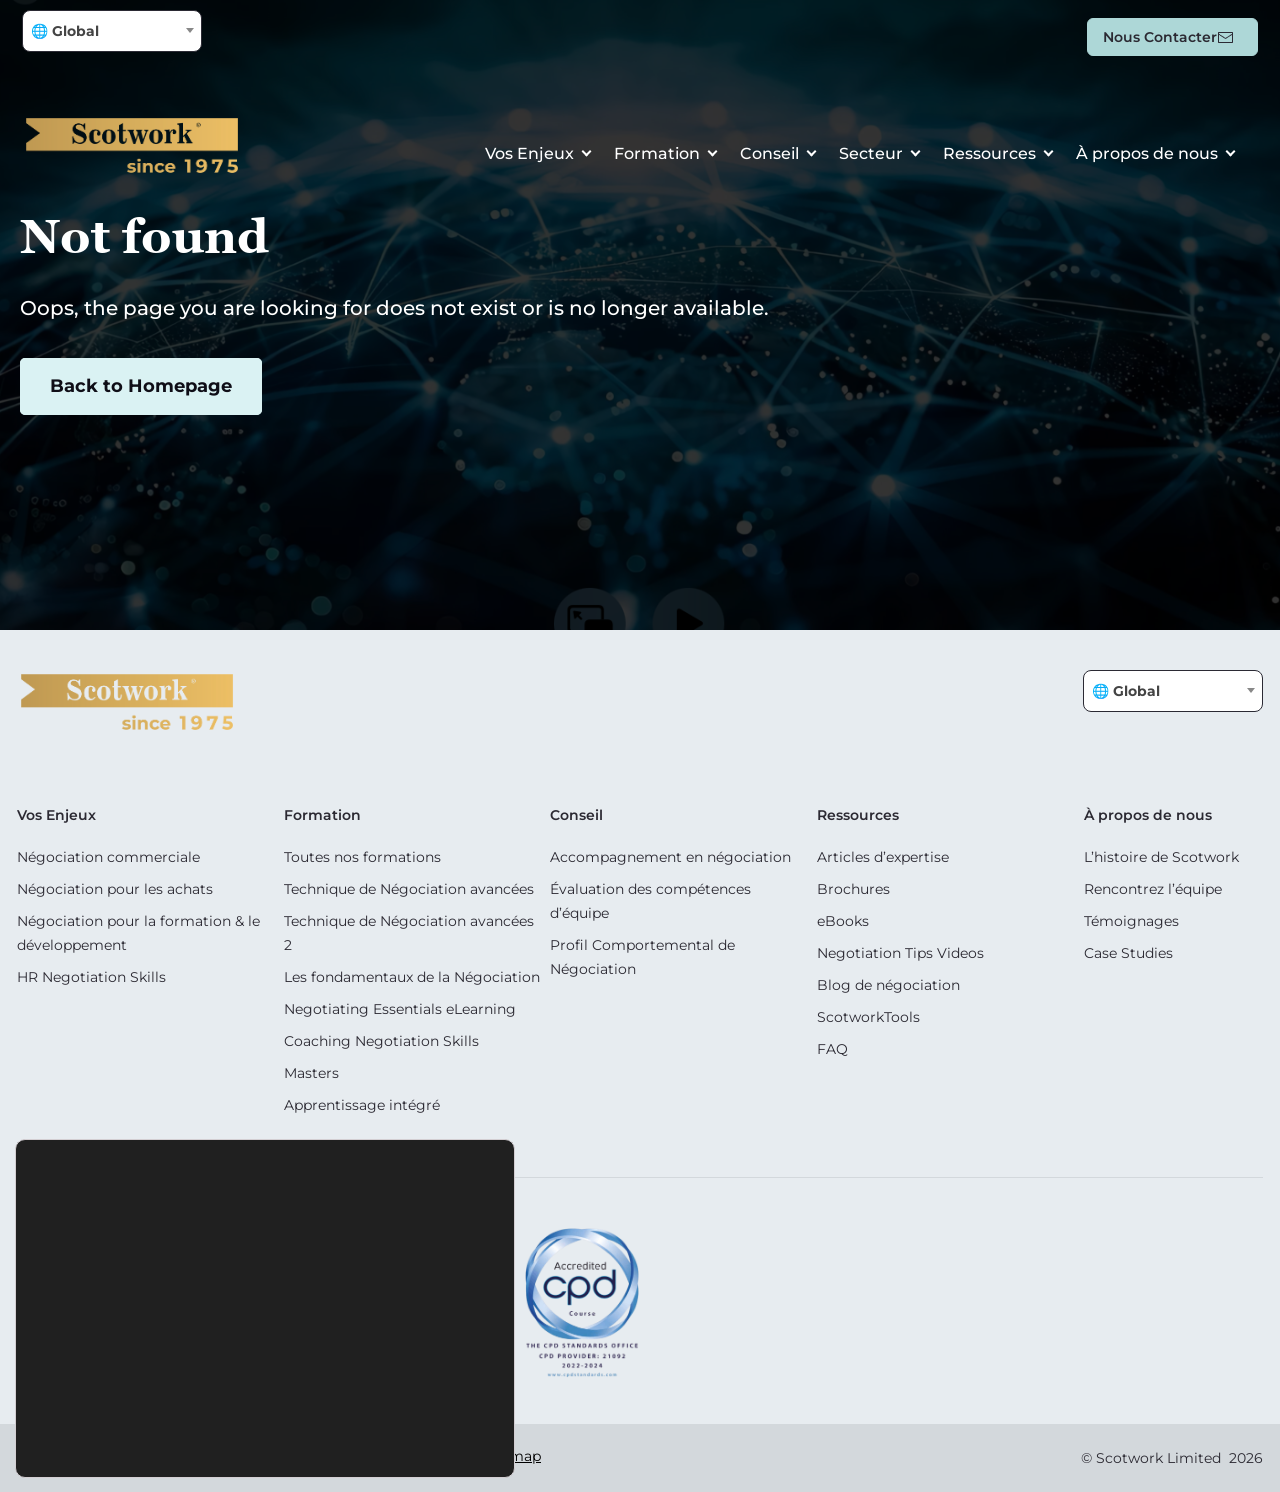 The image size is (1280, 1492). What do you see at coordinates (377, 1435) in the screenshot?
I see `Settings` at bounding box center [377, 1435].